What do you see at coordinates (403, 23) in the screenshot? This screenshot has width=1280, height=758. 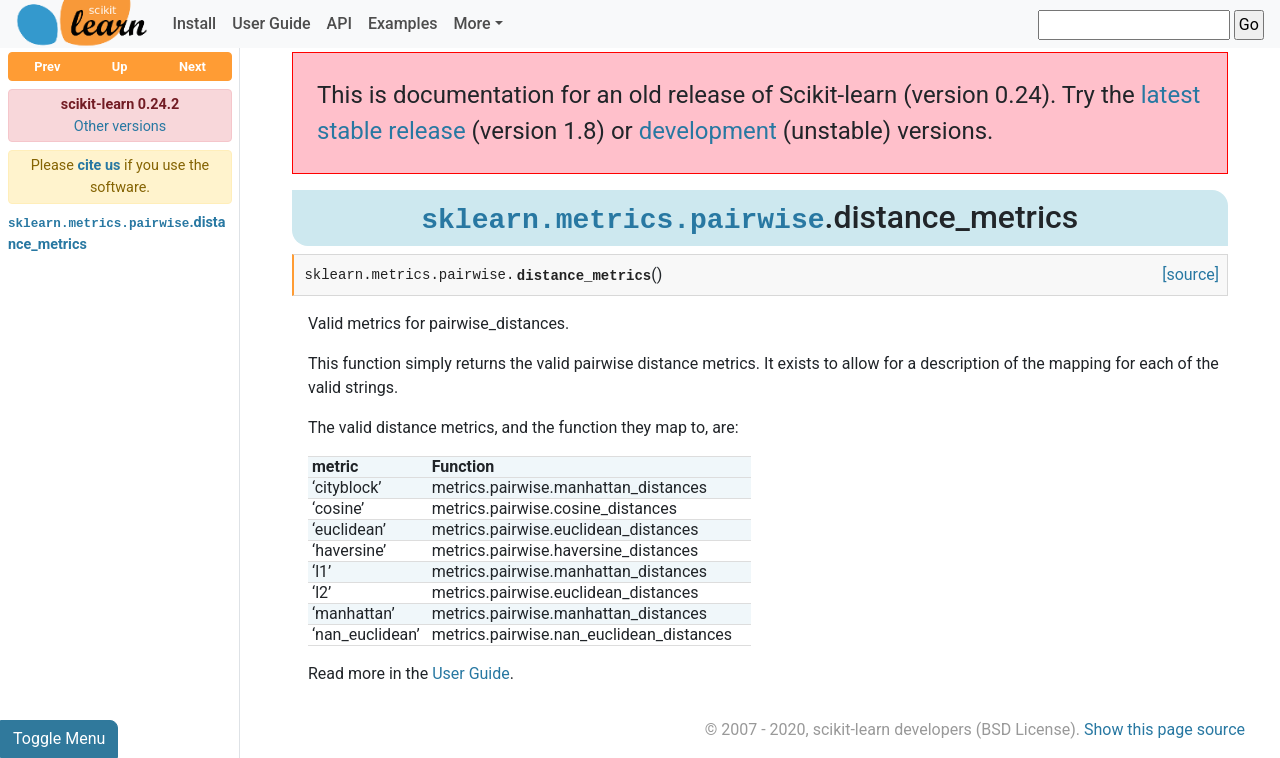 I see `Examples` at bounding box center [403, 23].